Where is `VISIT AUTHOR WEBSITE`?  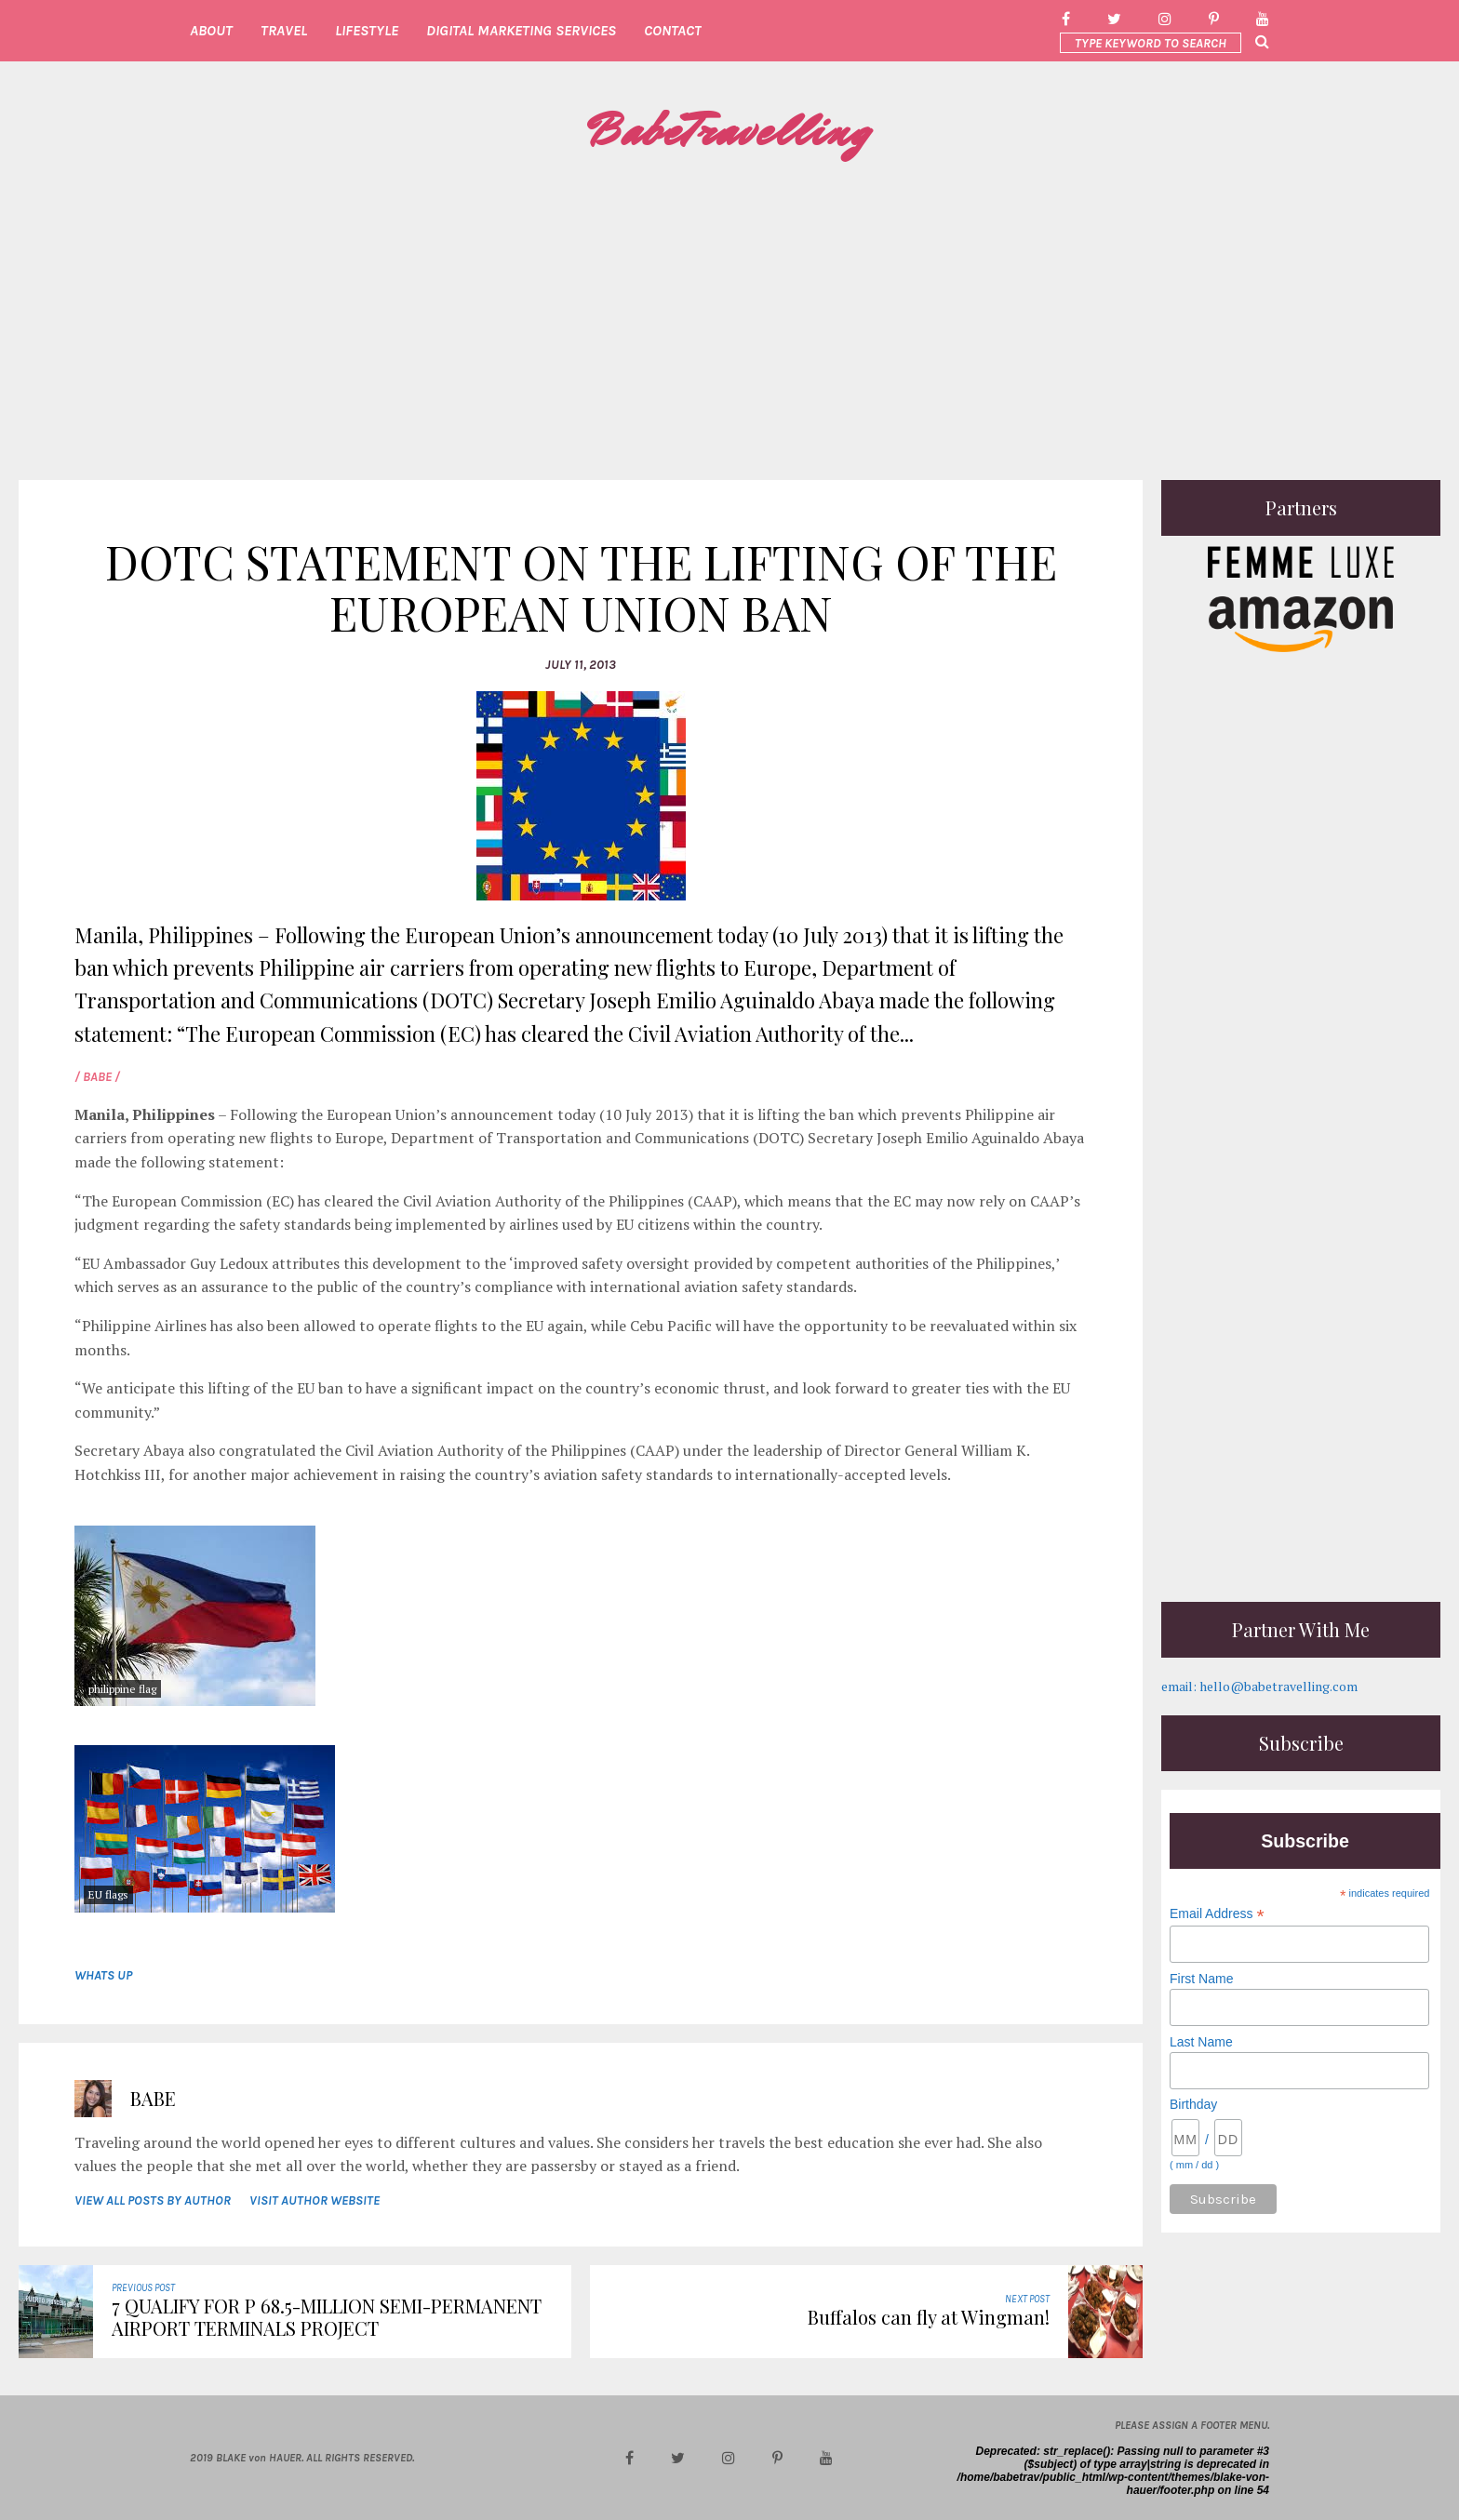
VISIT AUTHOR WEBSITE is located at coordinates (314, 2200).